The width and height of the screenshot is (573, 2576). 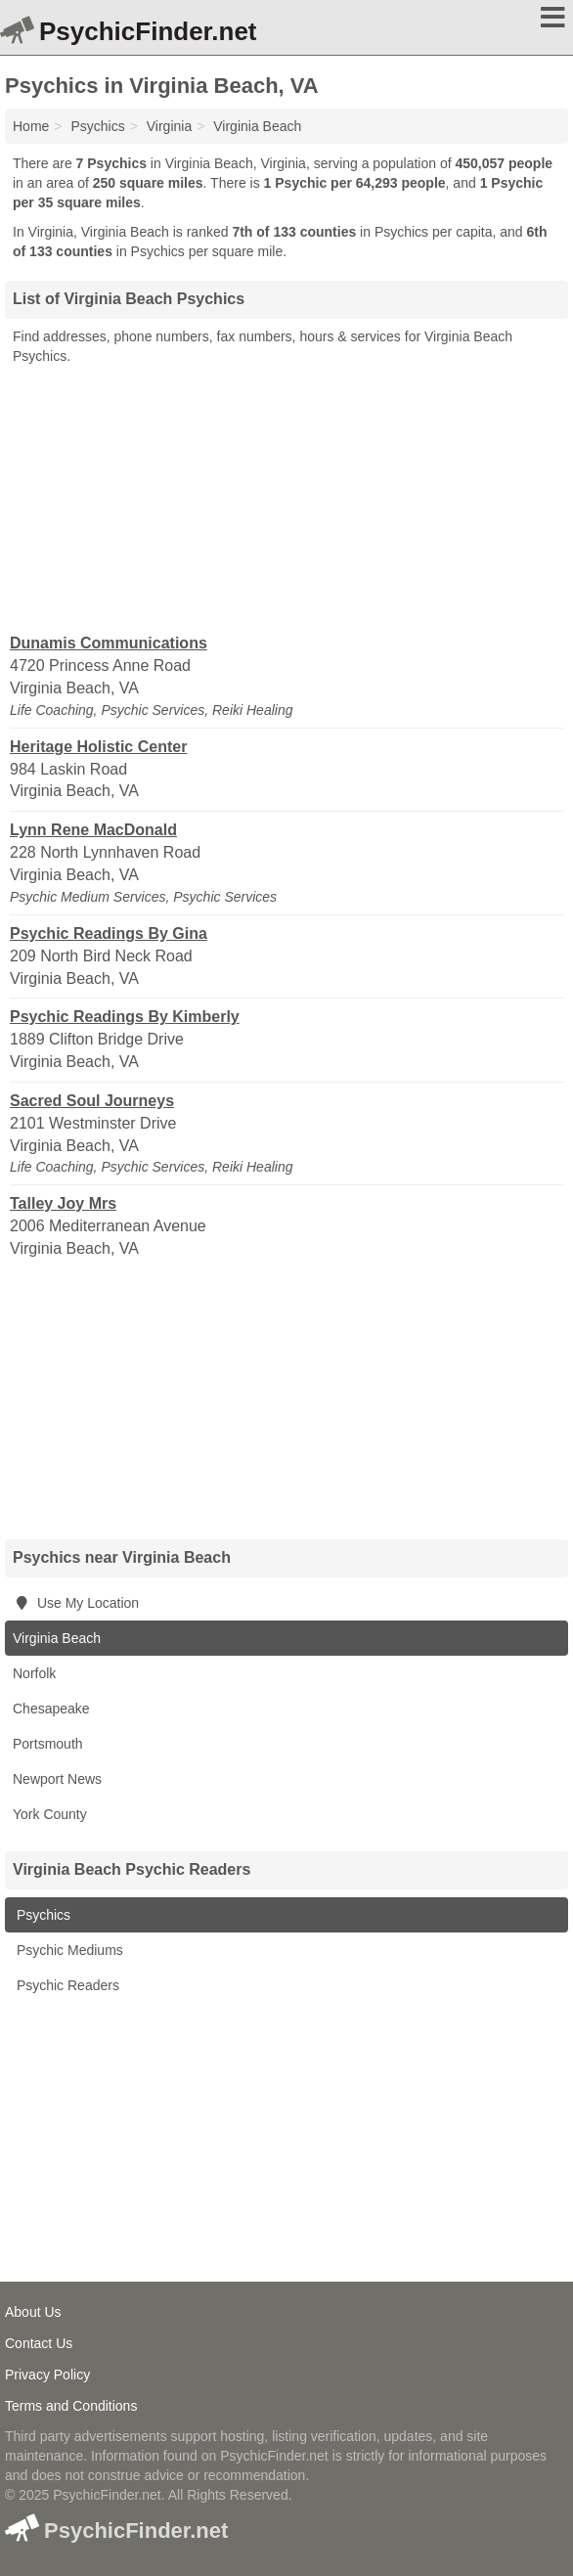 What do you see at coordinates (41, 1915) in the screenshot?
I see `Psychics` at bounding box center [41, 1915].